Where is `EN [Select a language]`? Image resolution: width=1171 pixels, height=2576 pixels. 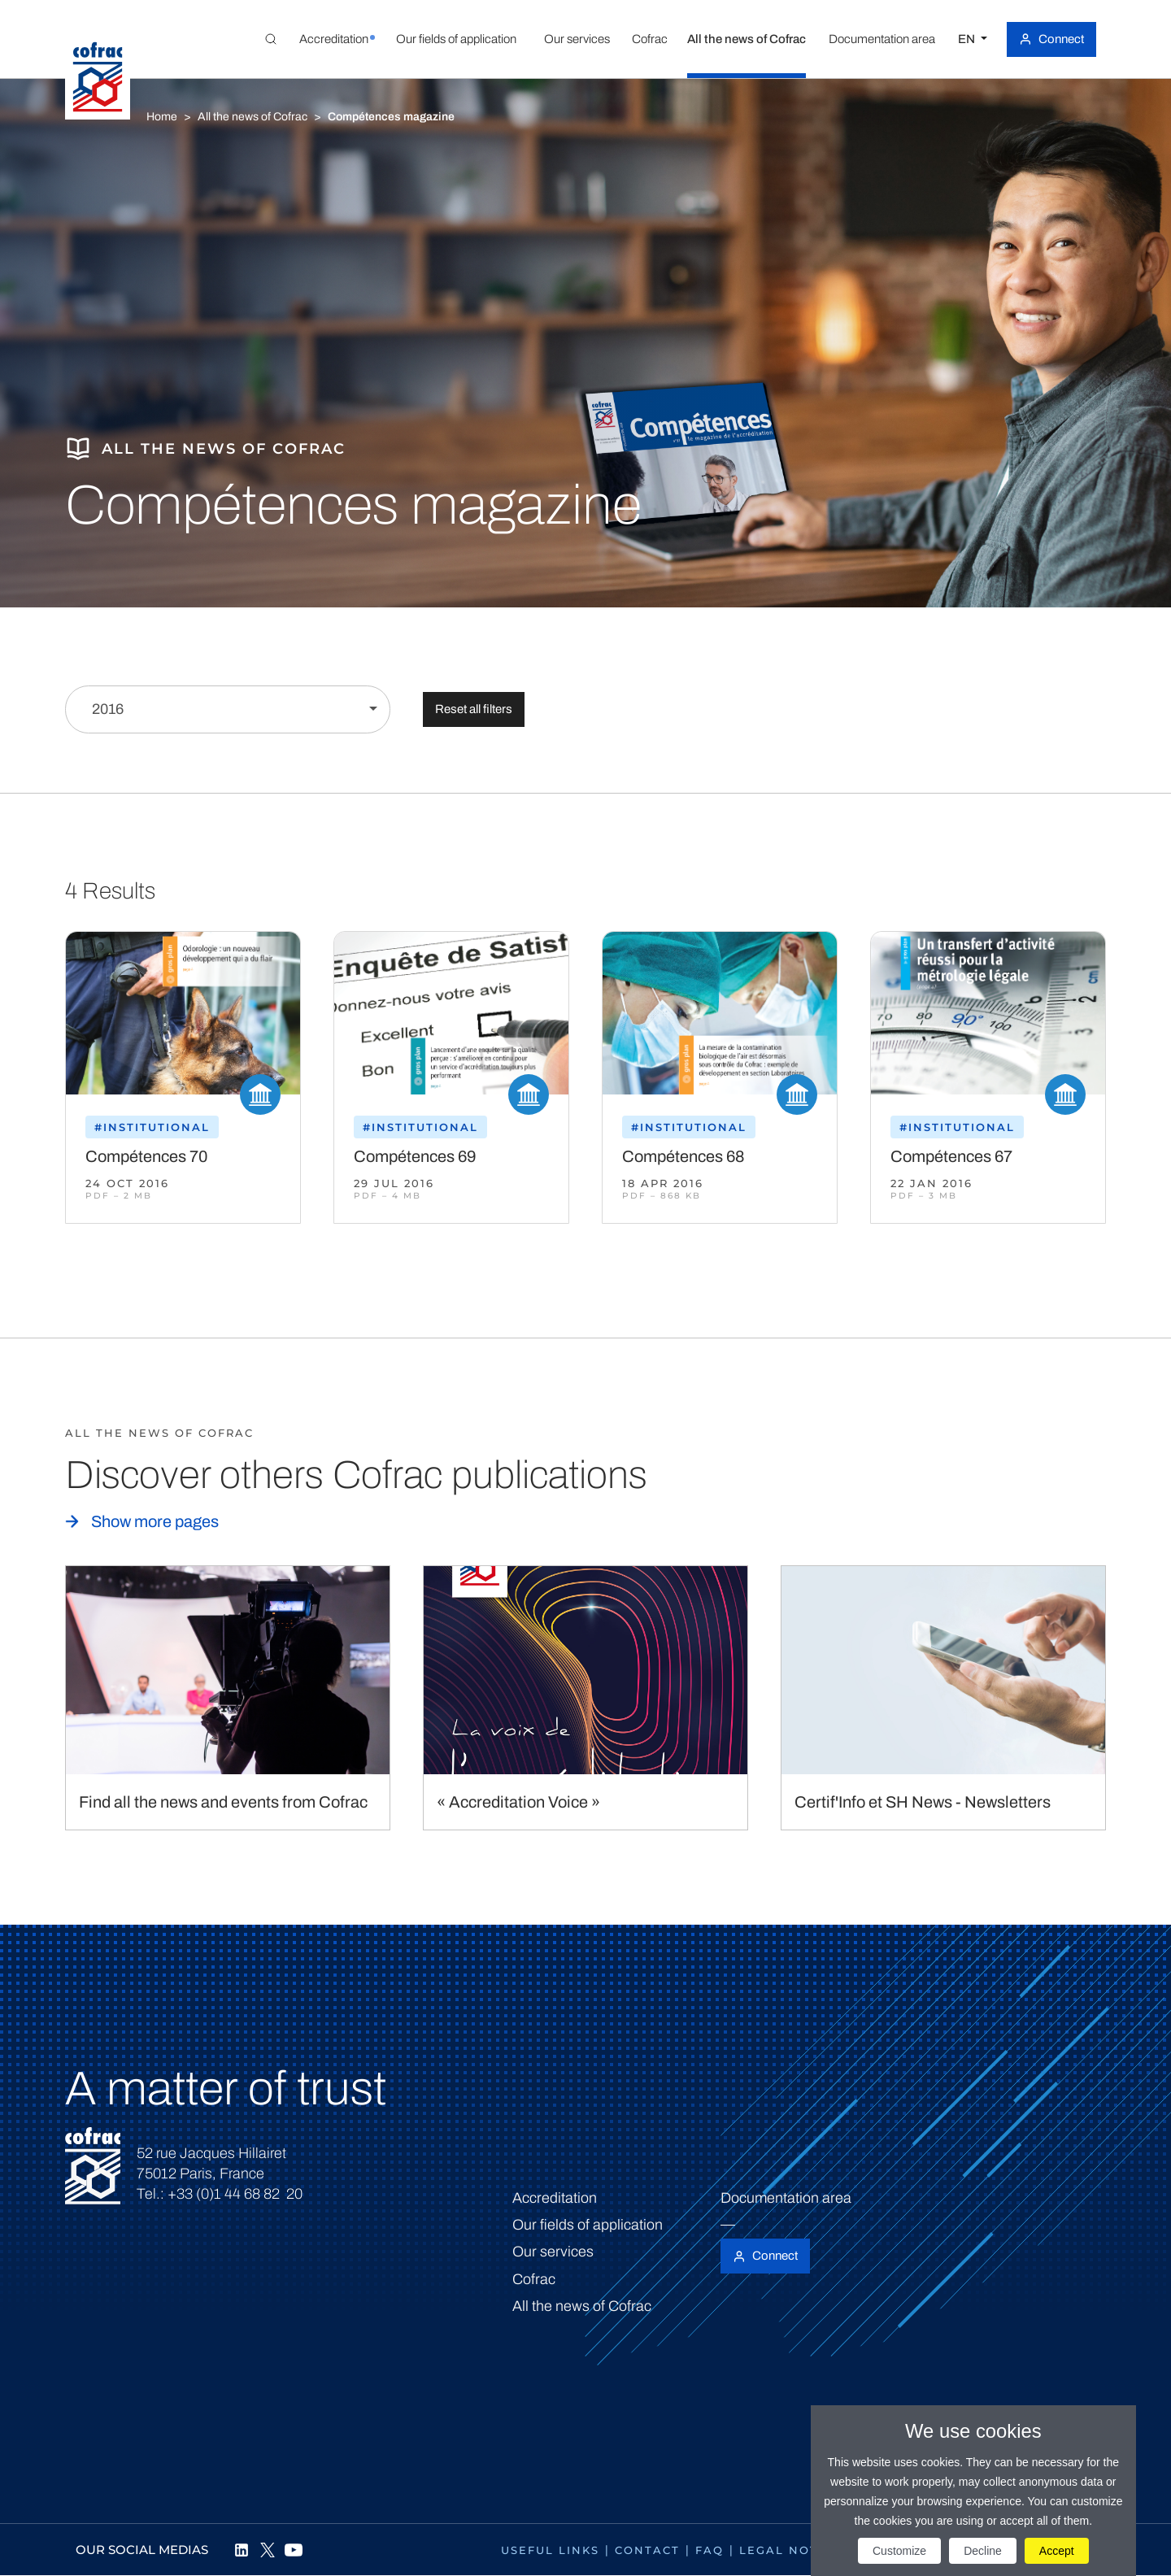
EN [Select a language] is located at coordinates (967, 39).